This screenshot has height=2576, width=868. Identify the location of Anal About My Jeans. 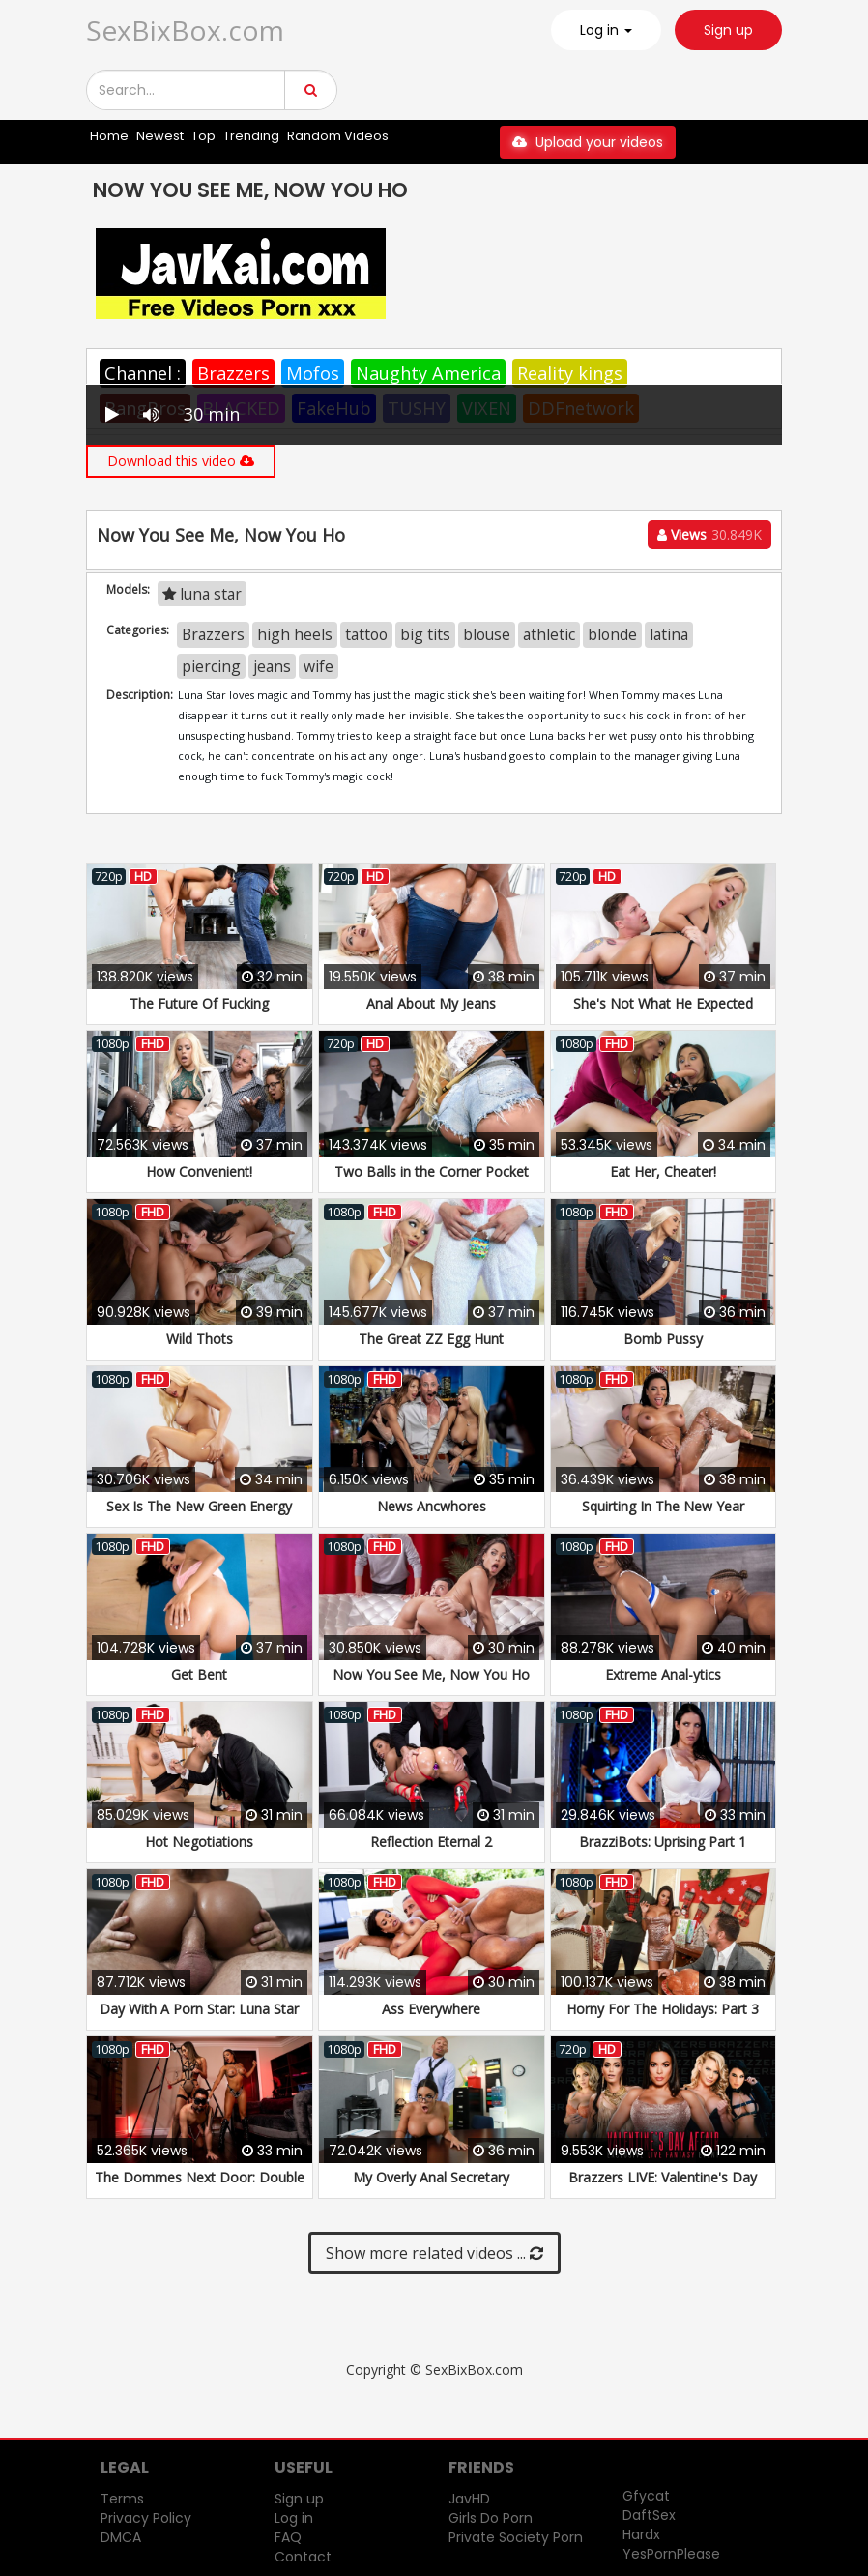
(431, 1003).